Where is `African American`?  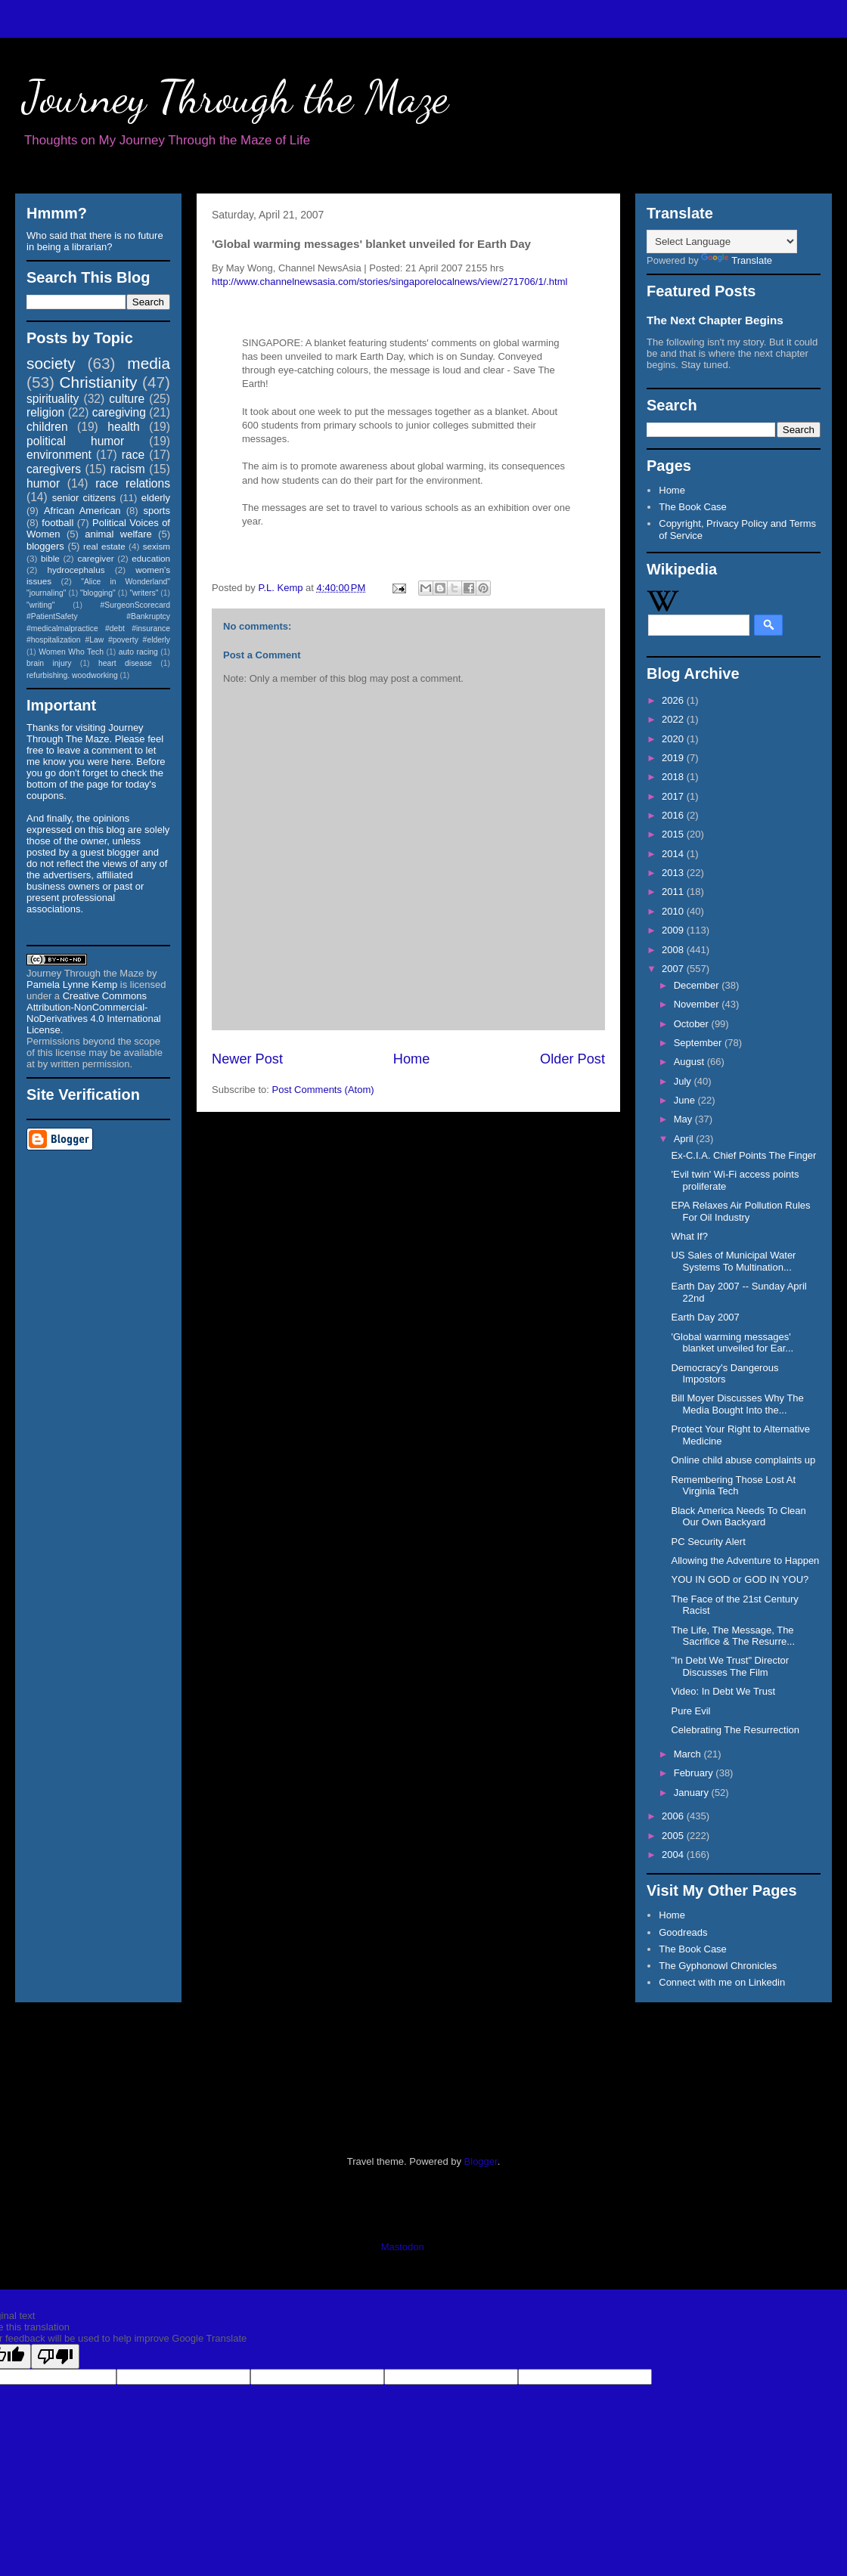 African American is located at coordinates (82, 510).